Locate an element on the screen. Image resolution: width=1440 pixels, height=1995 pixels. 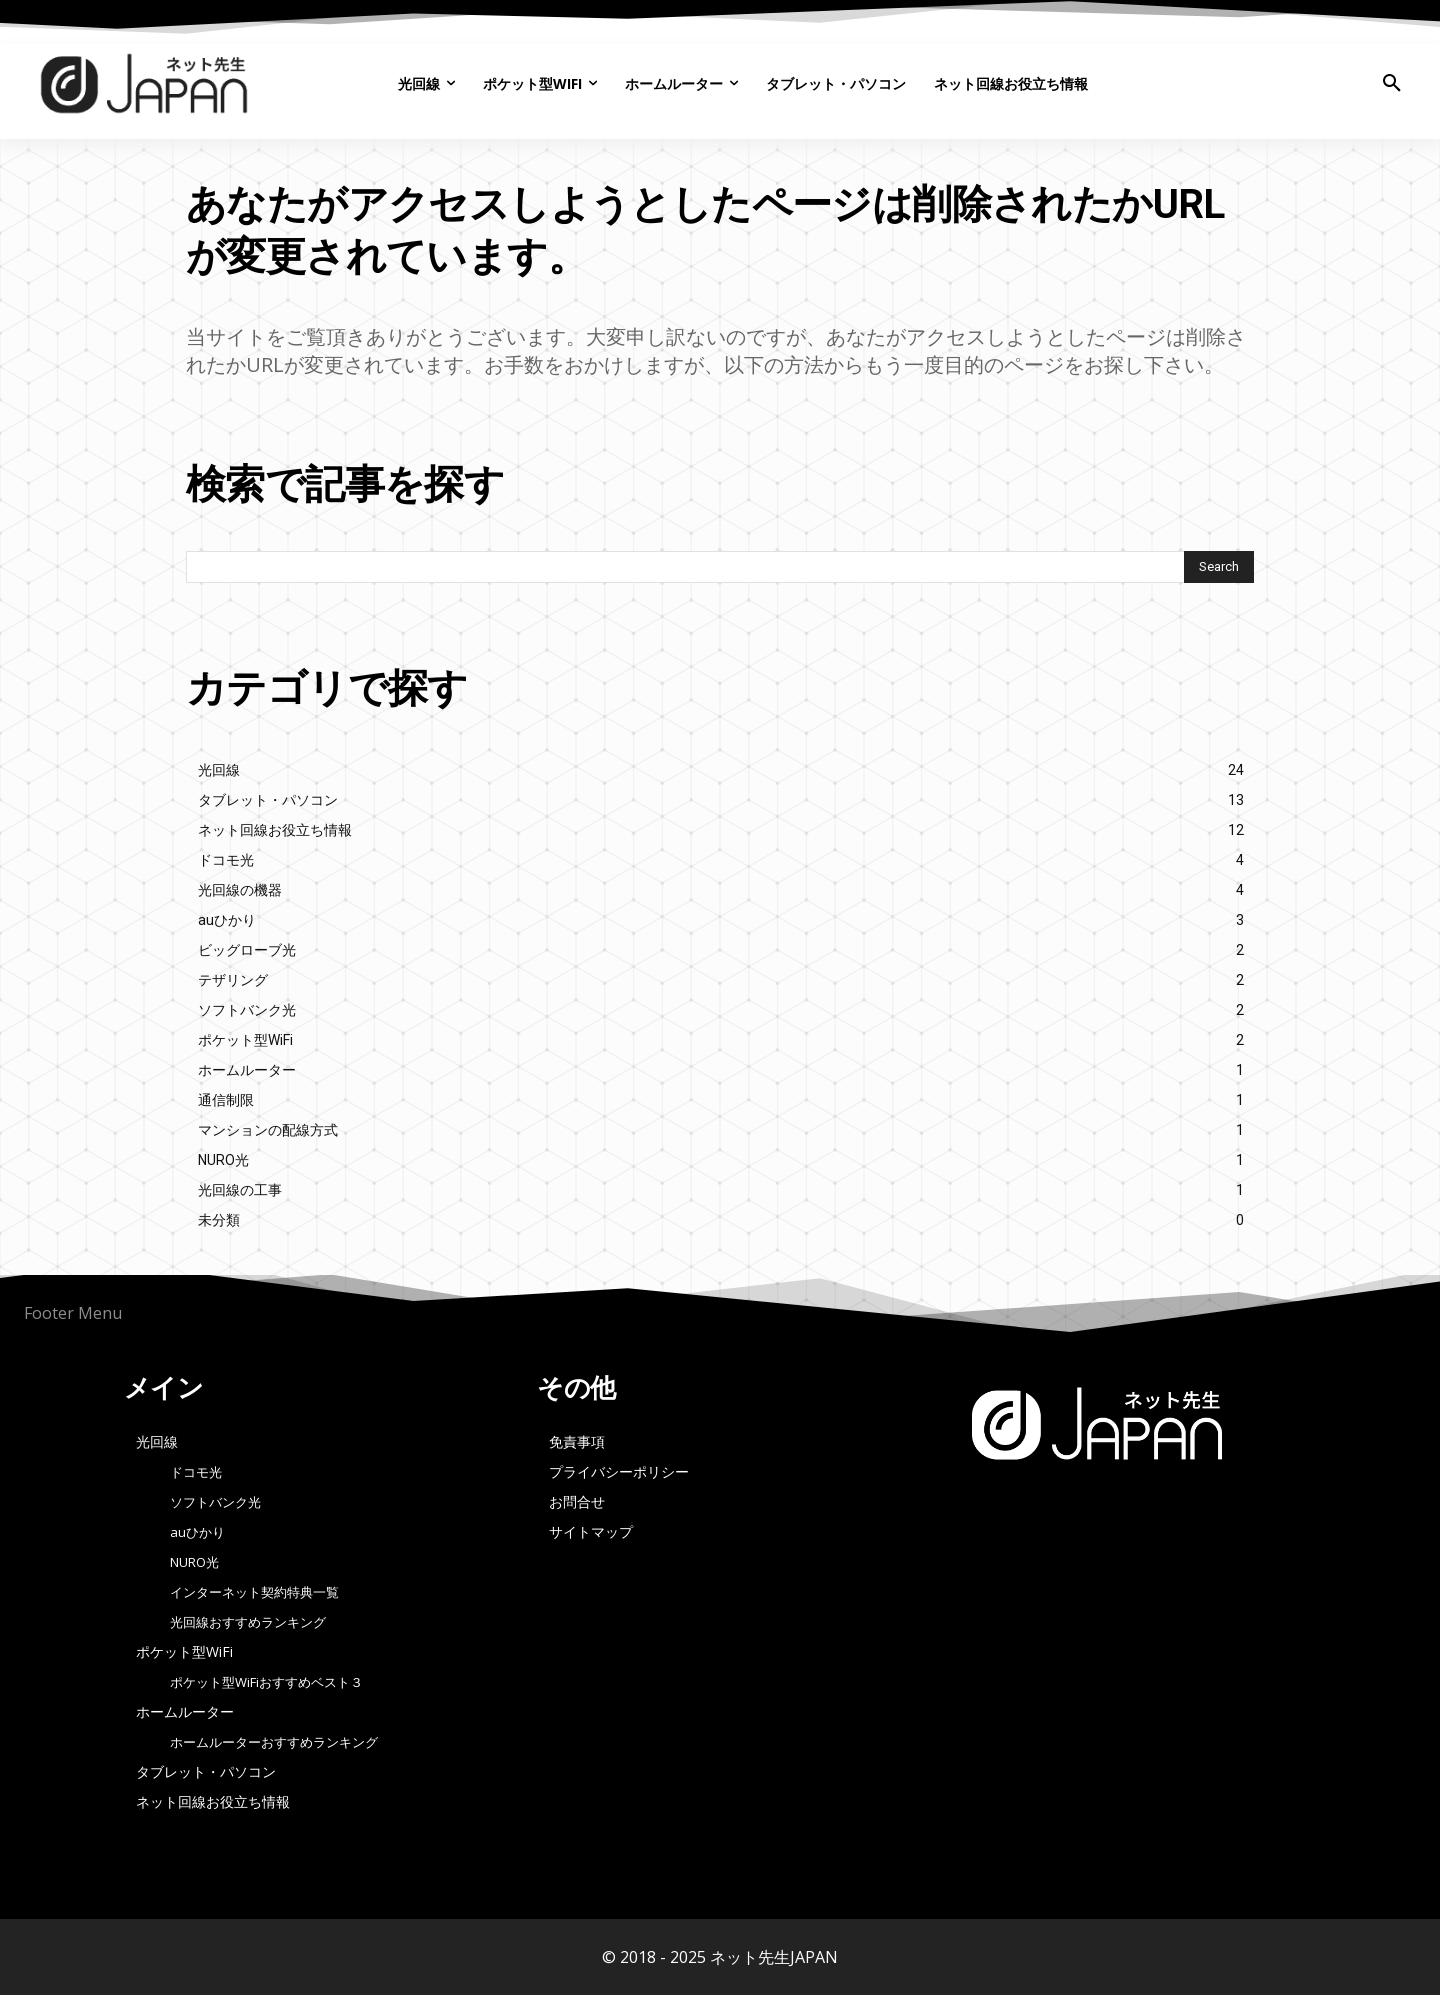
[Search] is located at coordinates (1219, 567).